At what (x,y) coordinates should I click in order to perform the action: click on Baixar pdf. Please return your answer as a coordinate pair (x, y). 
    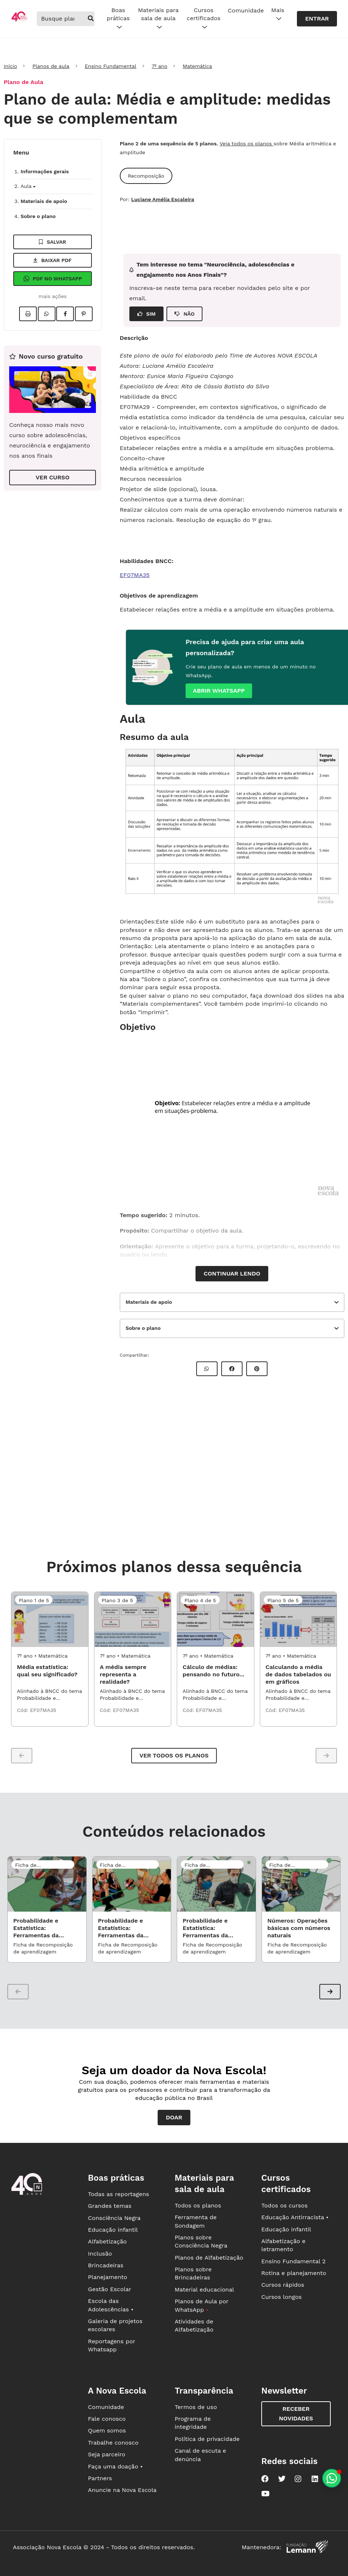
    Looking at the image, I should click on (52, 260).